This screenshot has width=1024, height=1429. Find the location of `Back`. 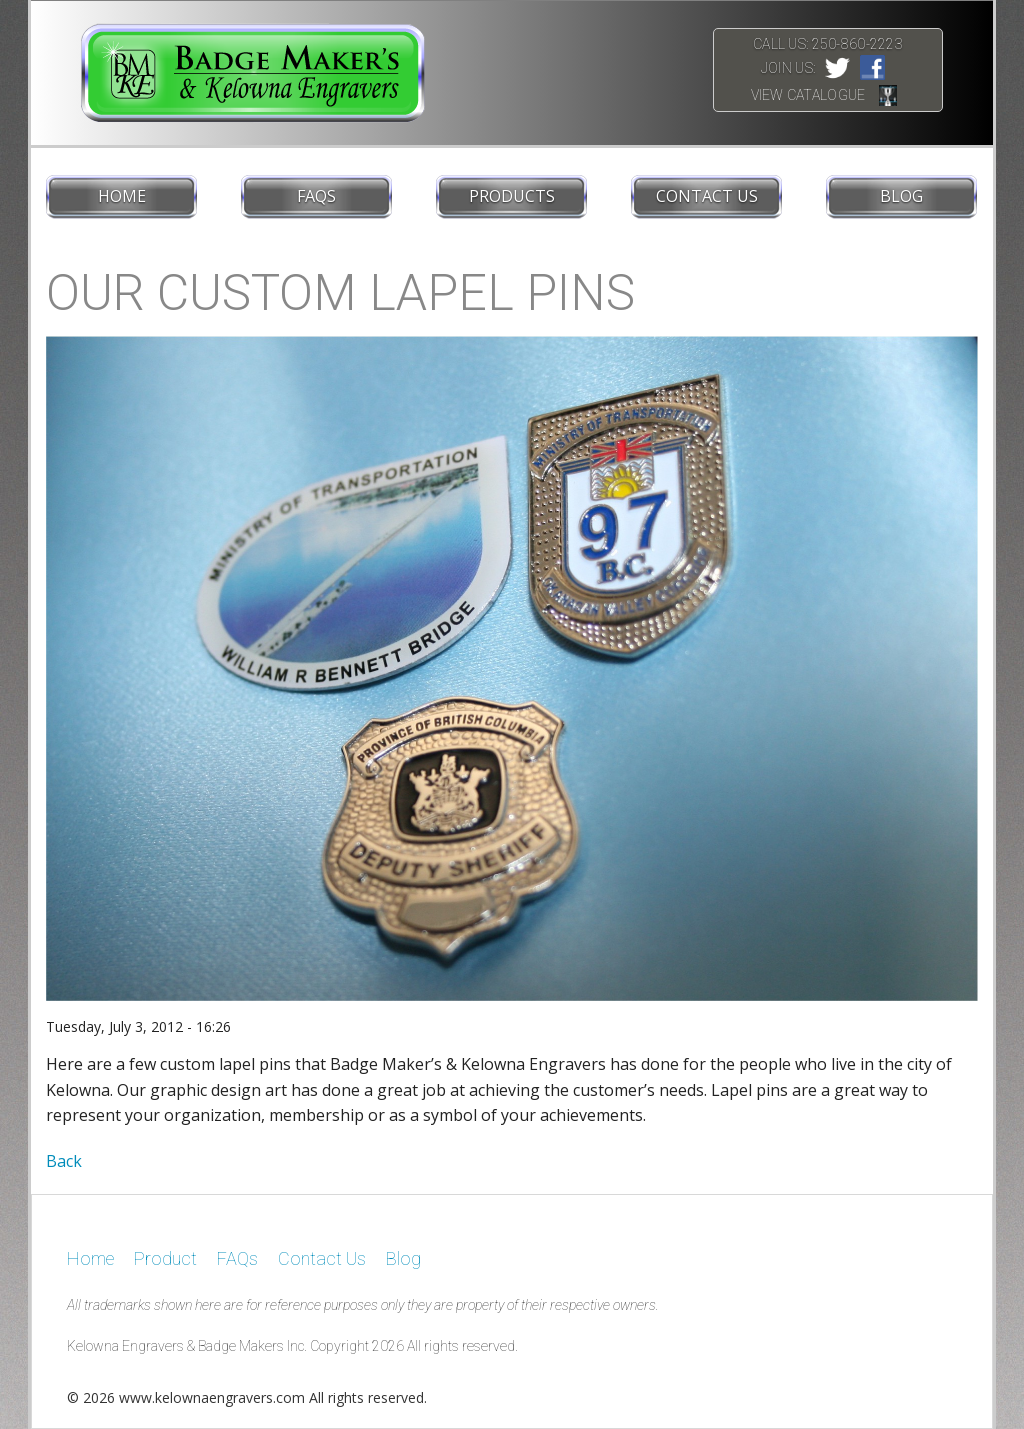

Back is located at coordinates (64, 1161).